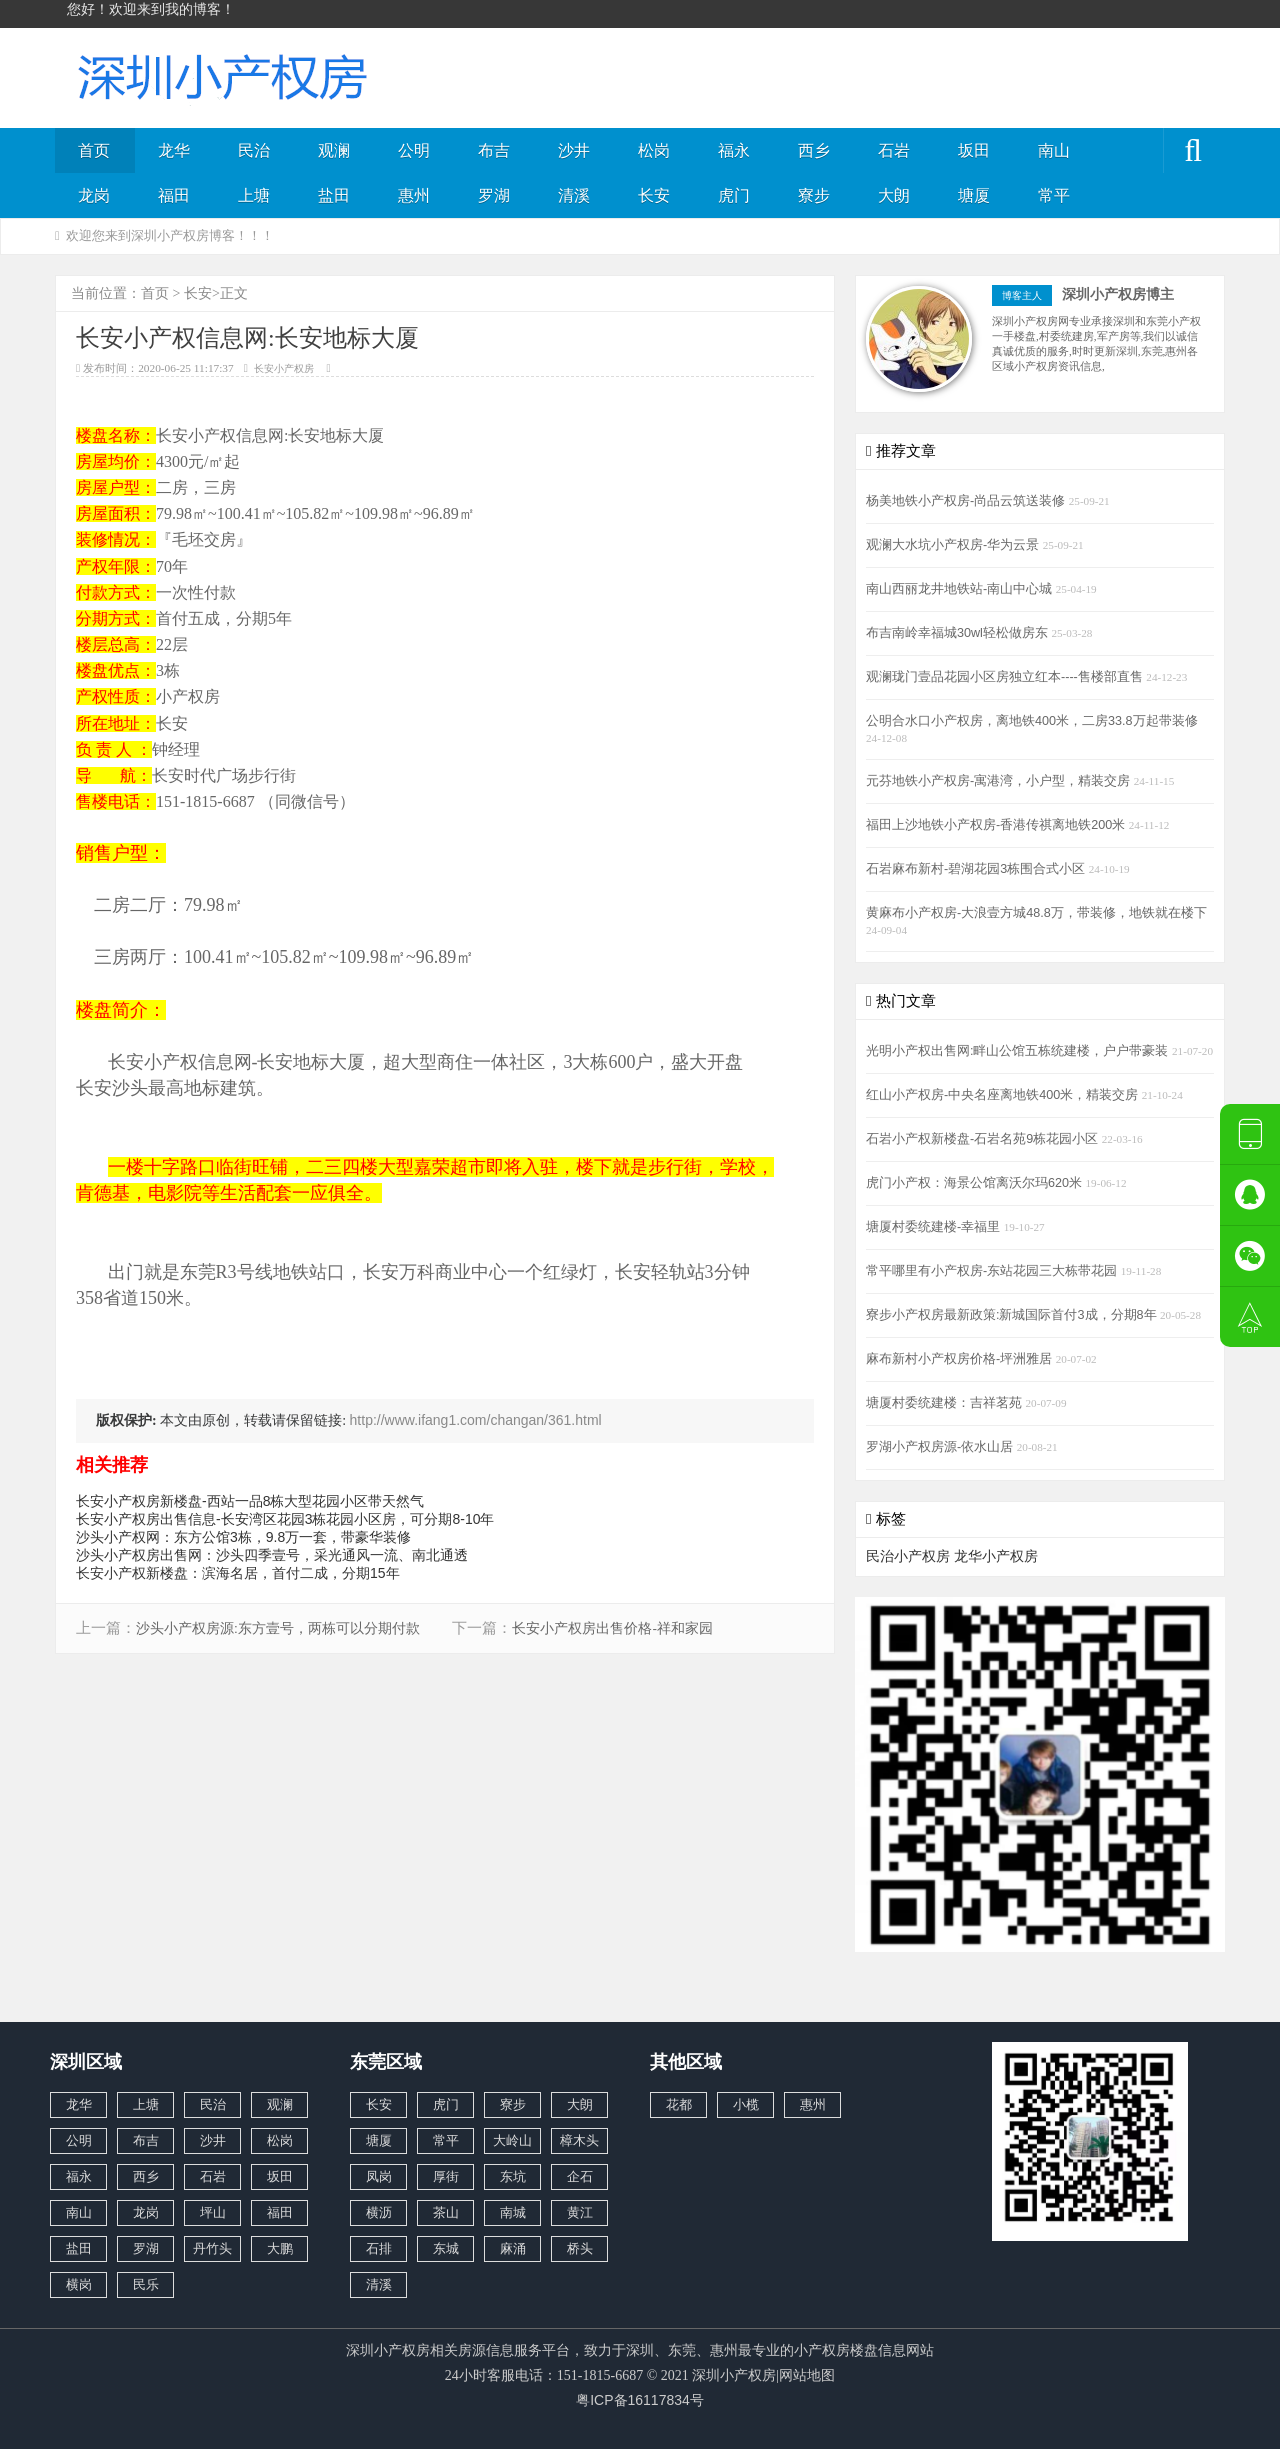 This screenshot has width=1280, height=2449. Describe the element at coordinates (814, 150) in the screenshot. I see `西乡` at that location.